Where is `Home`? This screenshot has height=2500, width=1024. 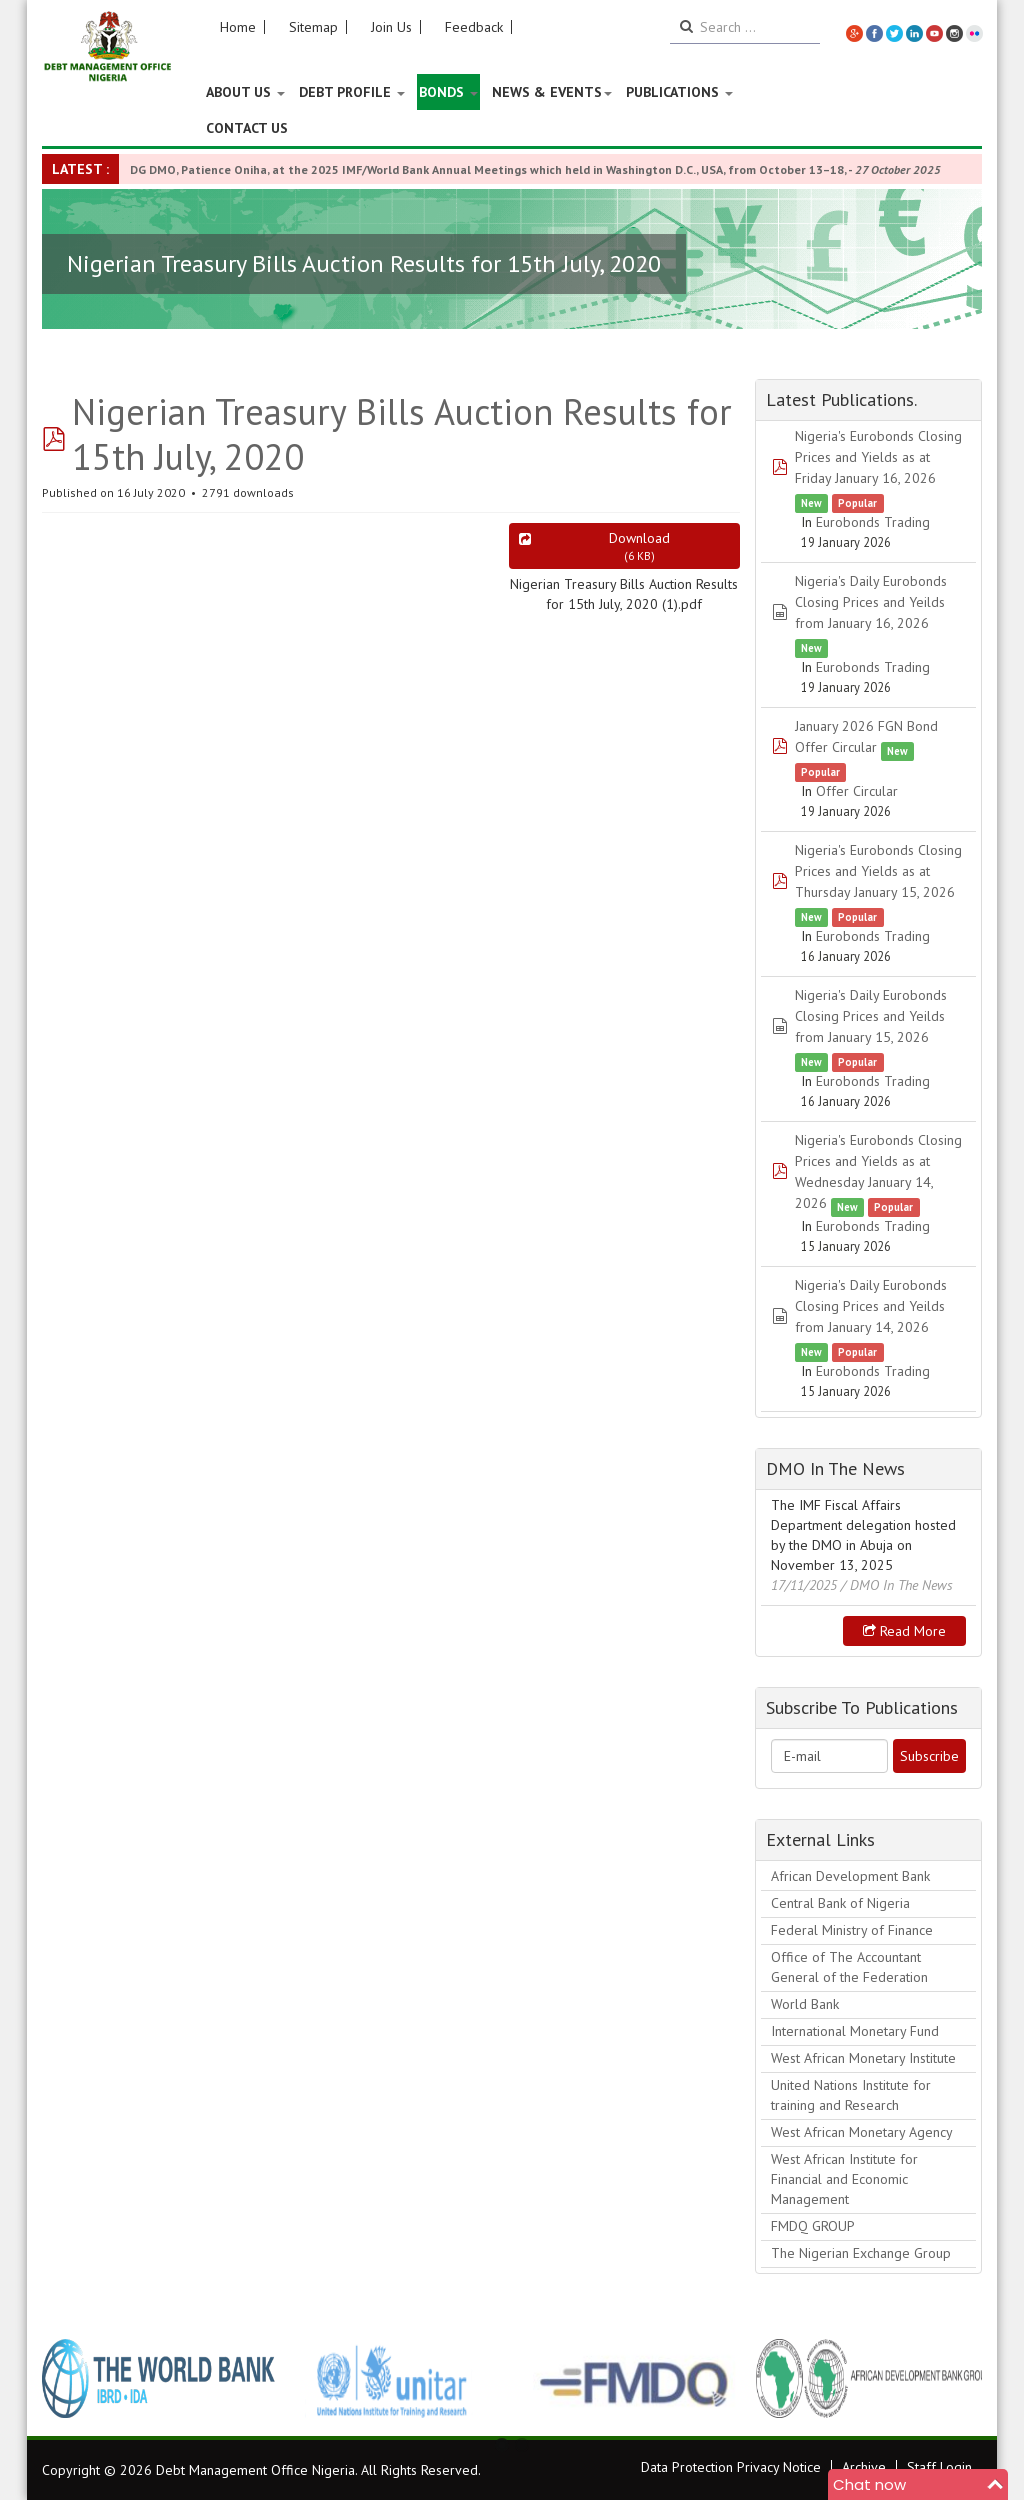 Home is located at coordinates (238, 27).